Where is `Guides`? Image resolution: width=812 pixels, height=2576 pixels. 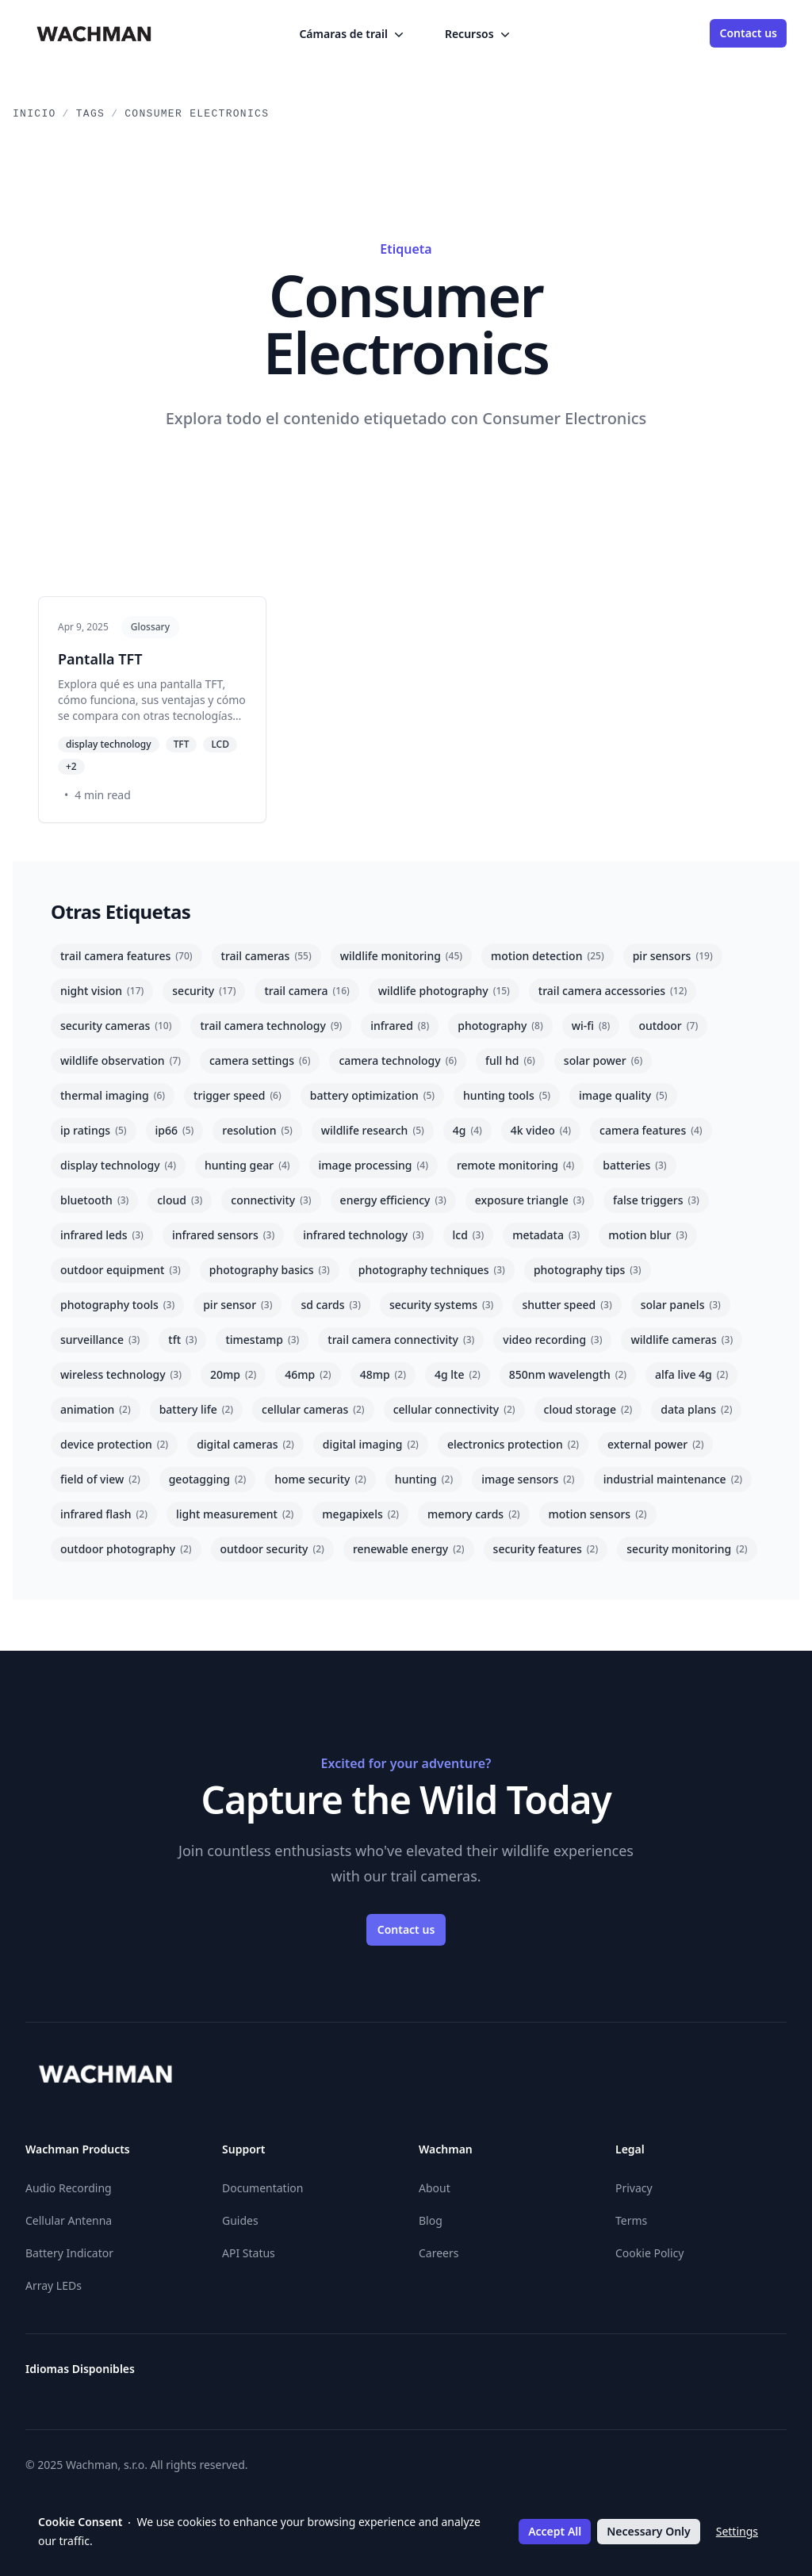 Guides is located at coordinates (240, 2220).